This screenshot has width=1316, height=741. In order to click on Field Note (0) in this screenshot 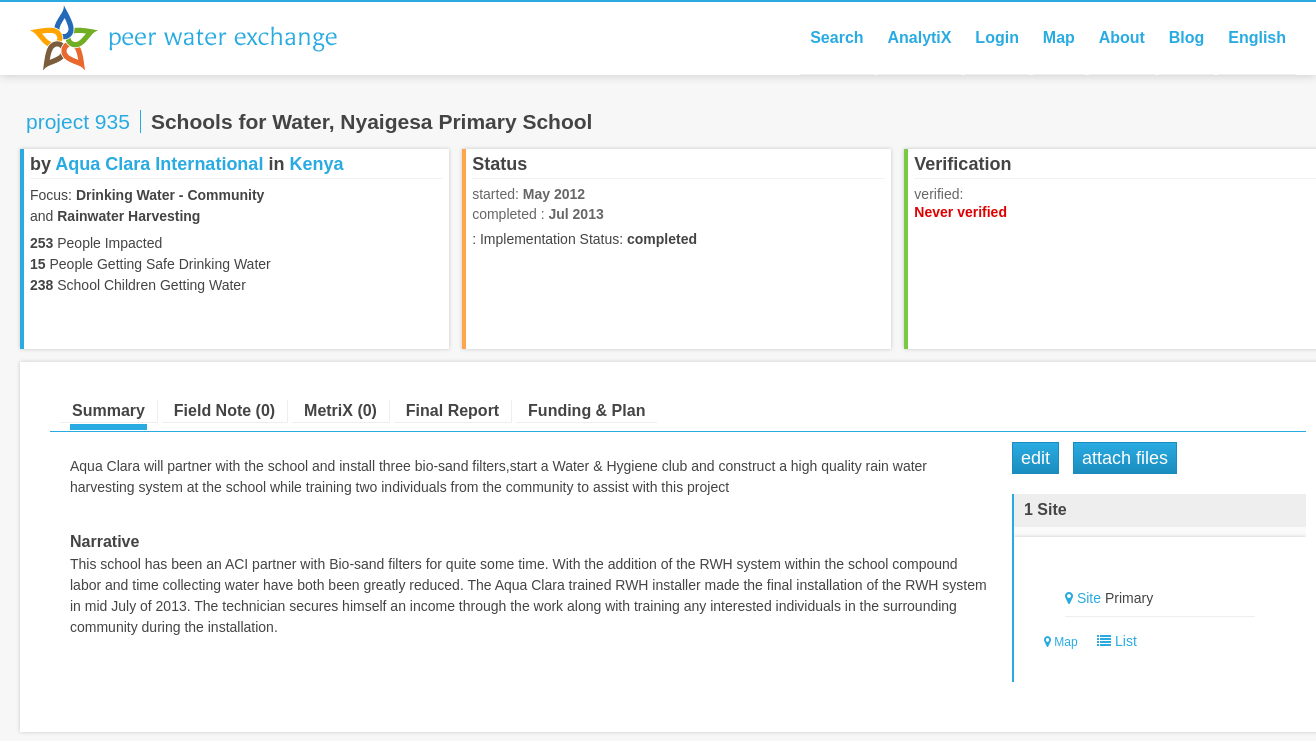, I will do `click(224, 410)`.